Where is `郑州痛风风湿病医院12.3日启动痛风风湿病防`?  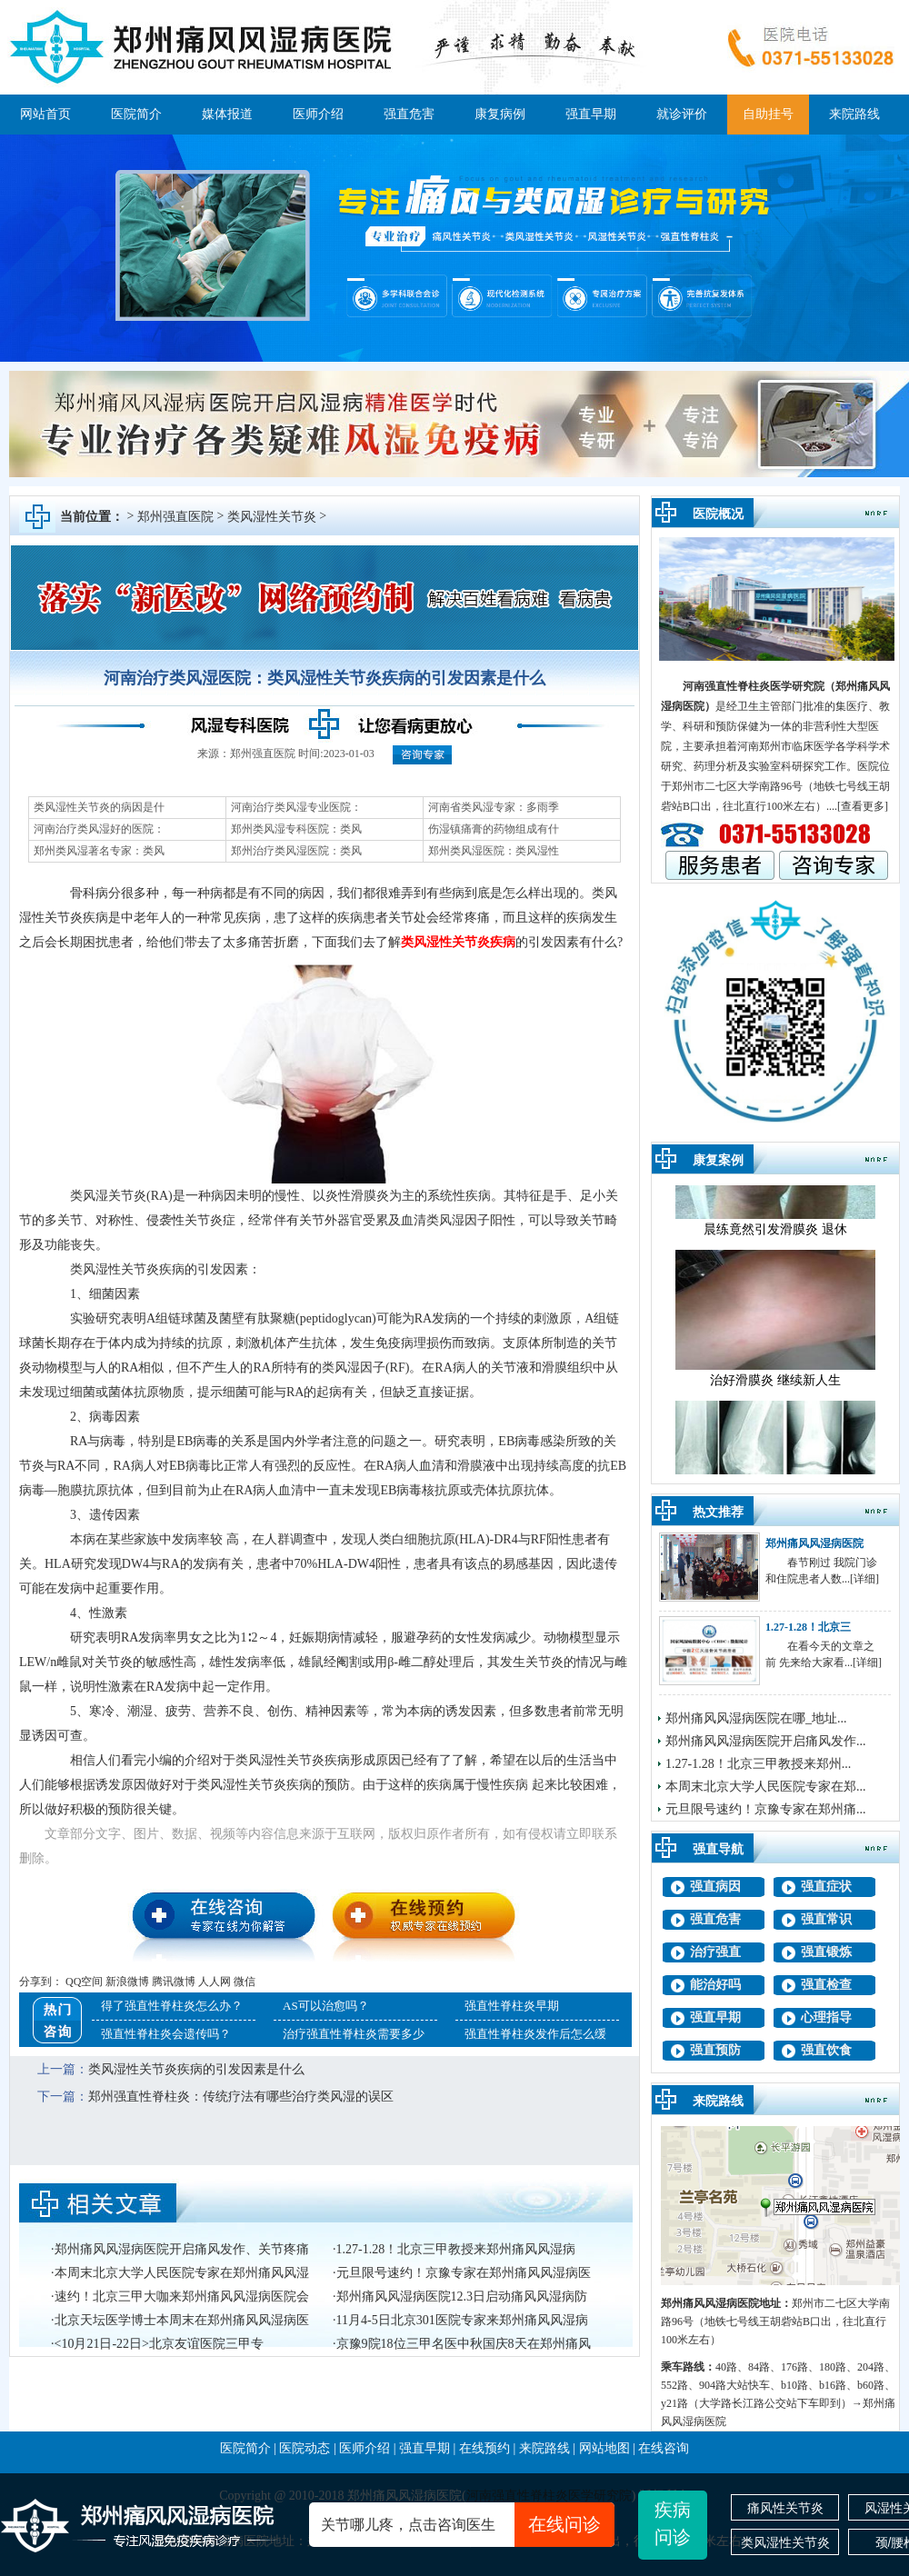
郑州痛风风湿病医院12.3日启动痛风风湿病防 is located at coordinates (462, 2296).